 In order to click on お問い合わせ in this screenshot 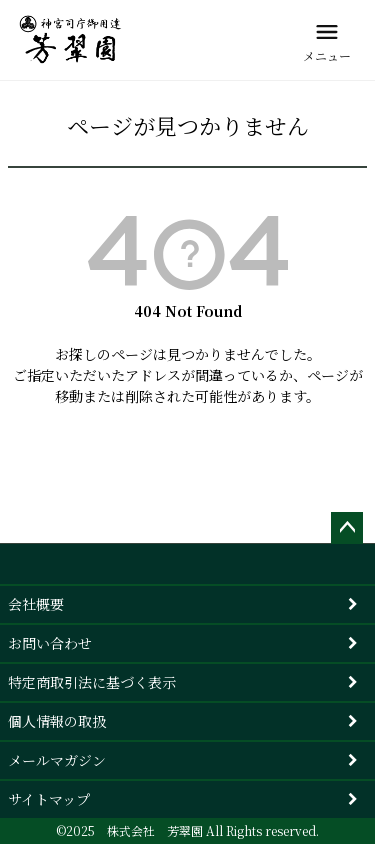, I will do `click(50, 643)`.